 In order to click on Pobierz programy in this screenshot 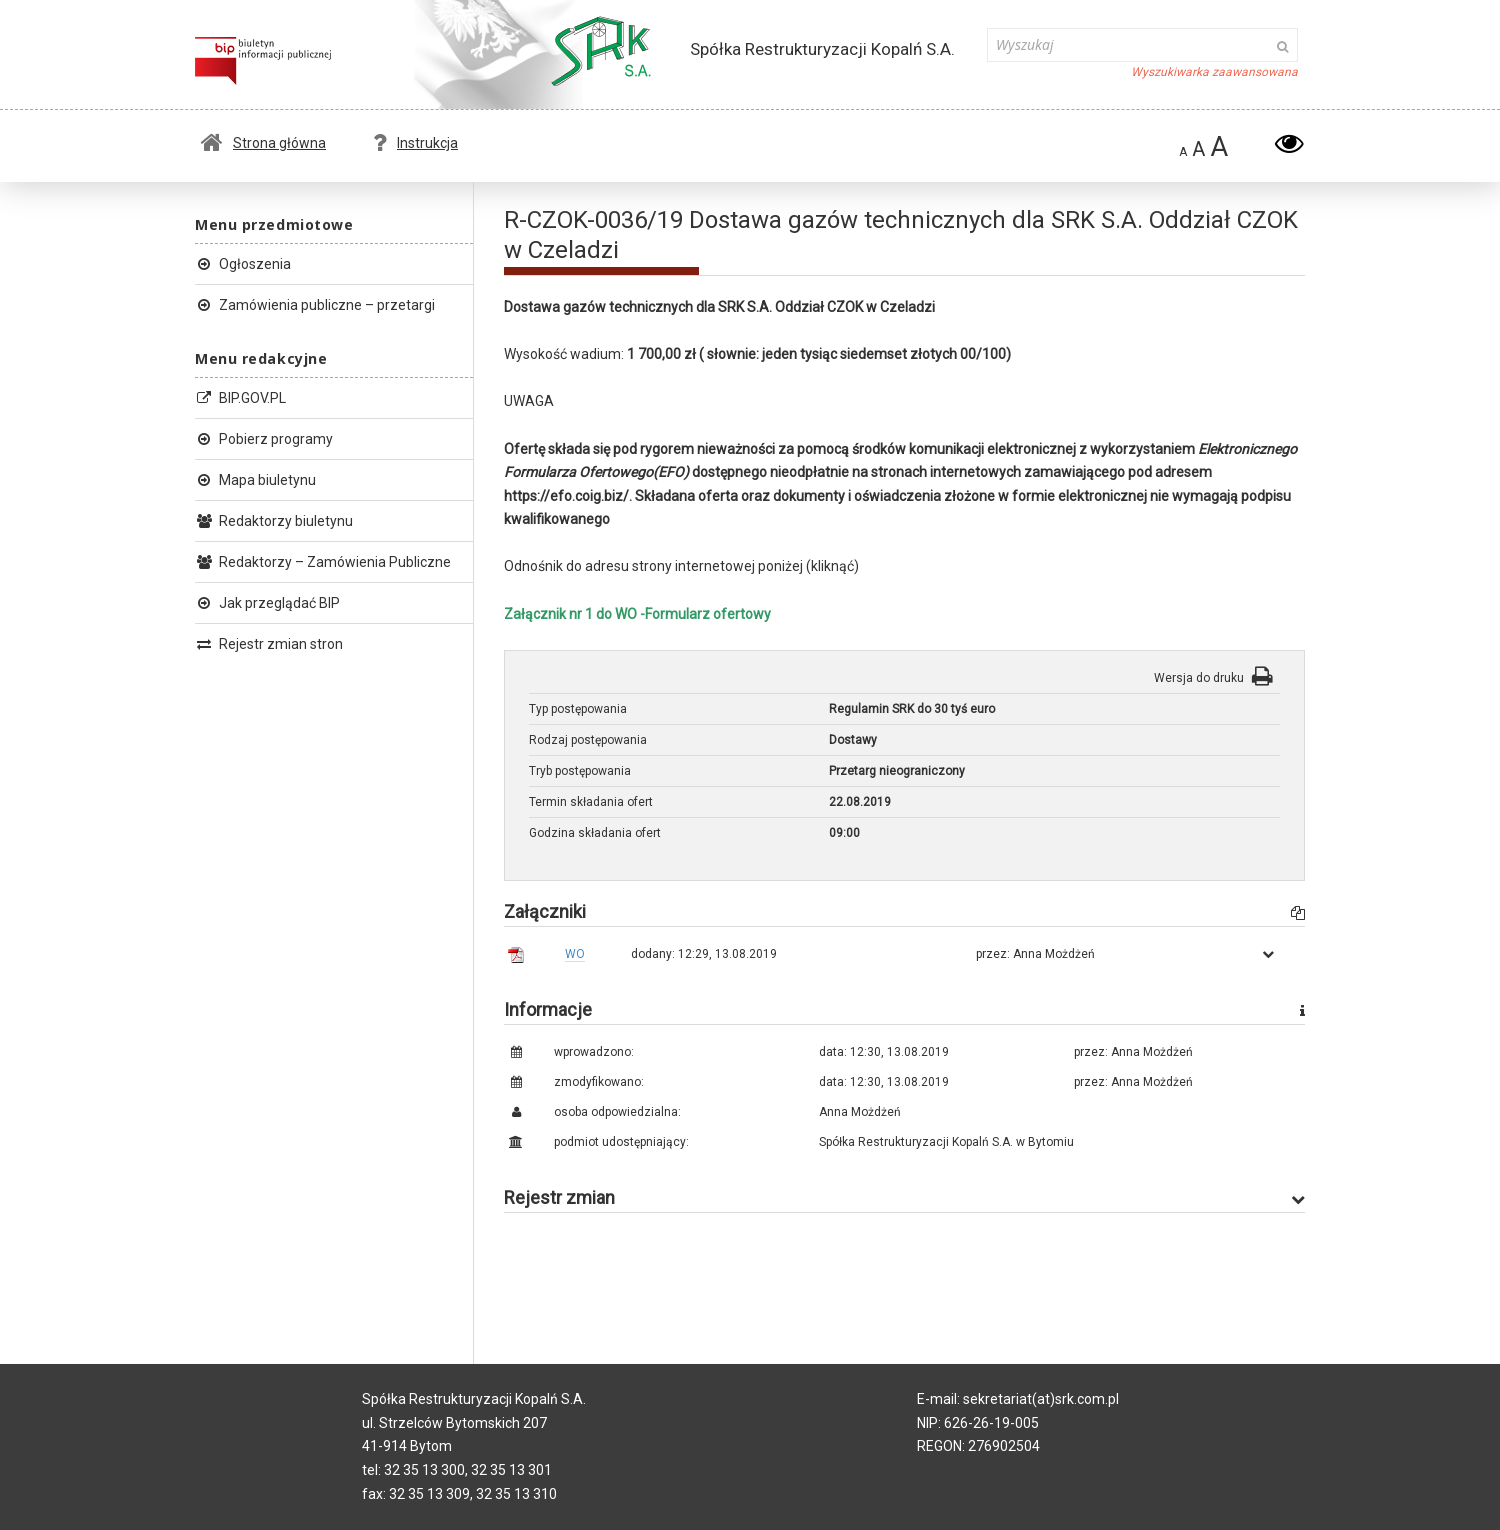, I will do `click(264, 439)`.